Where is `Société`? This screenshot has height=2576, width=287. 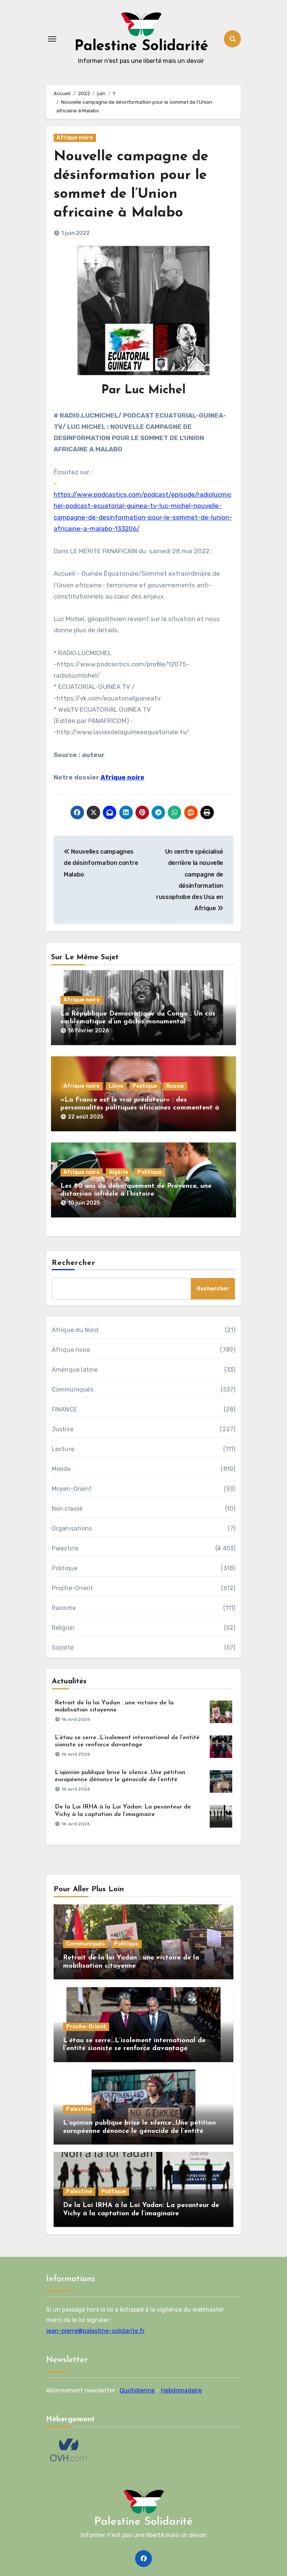 Société is located at coordinates (63, 1646).